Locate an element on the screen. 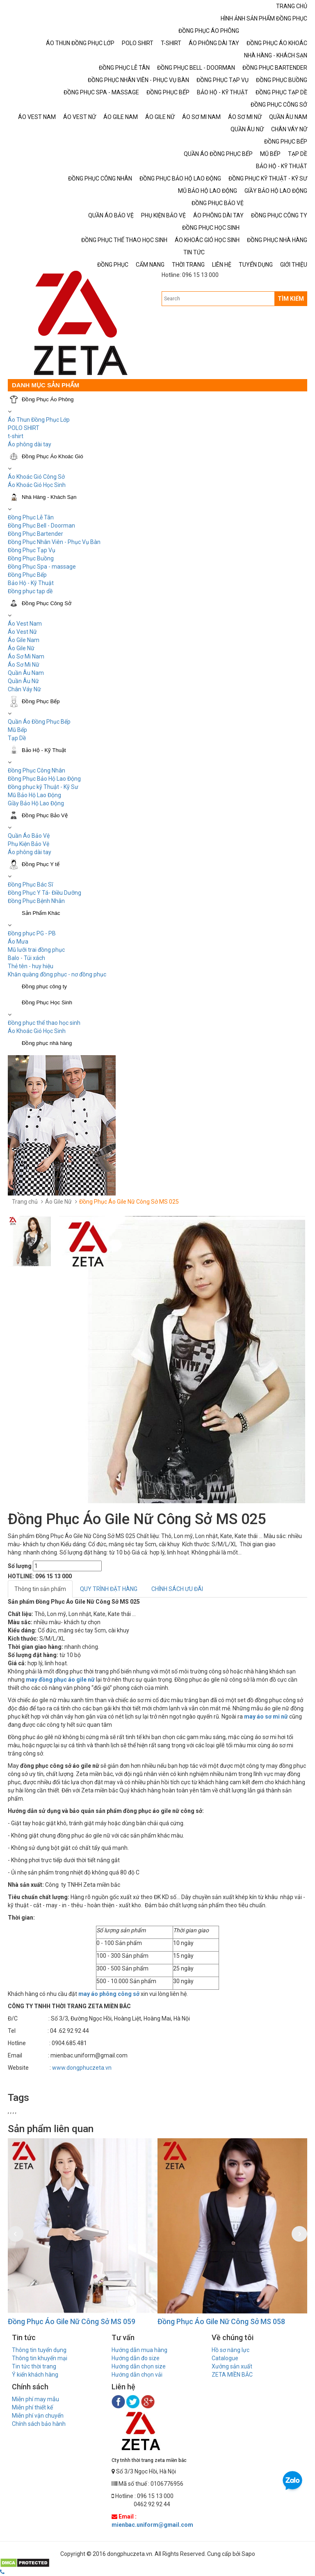  Đồng Phục Lễ Tân is located at coordinates (31, 517).